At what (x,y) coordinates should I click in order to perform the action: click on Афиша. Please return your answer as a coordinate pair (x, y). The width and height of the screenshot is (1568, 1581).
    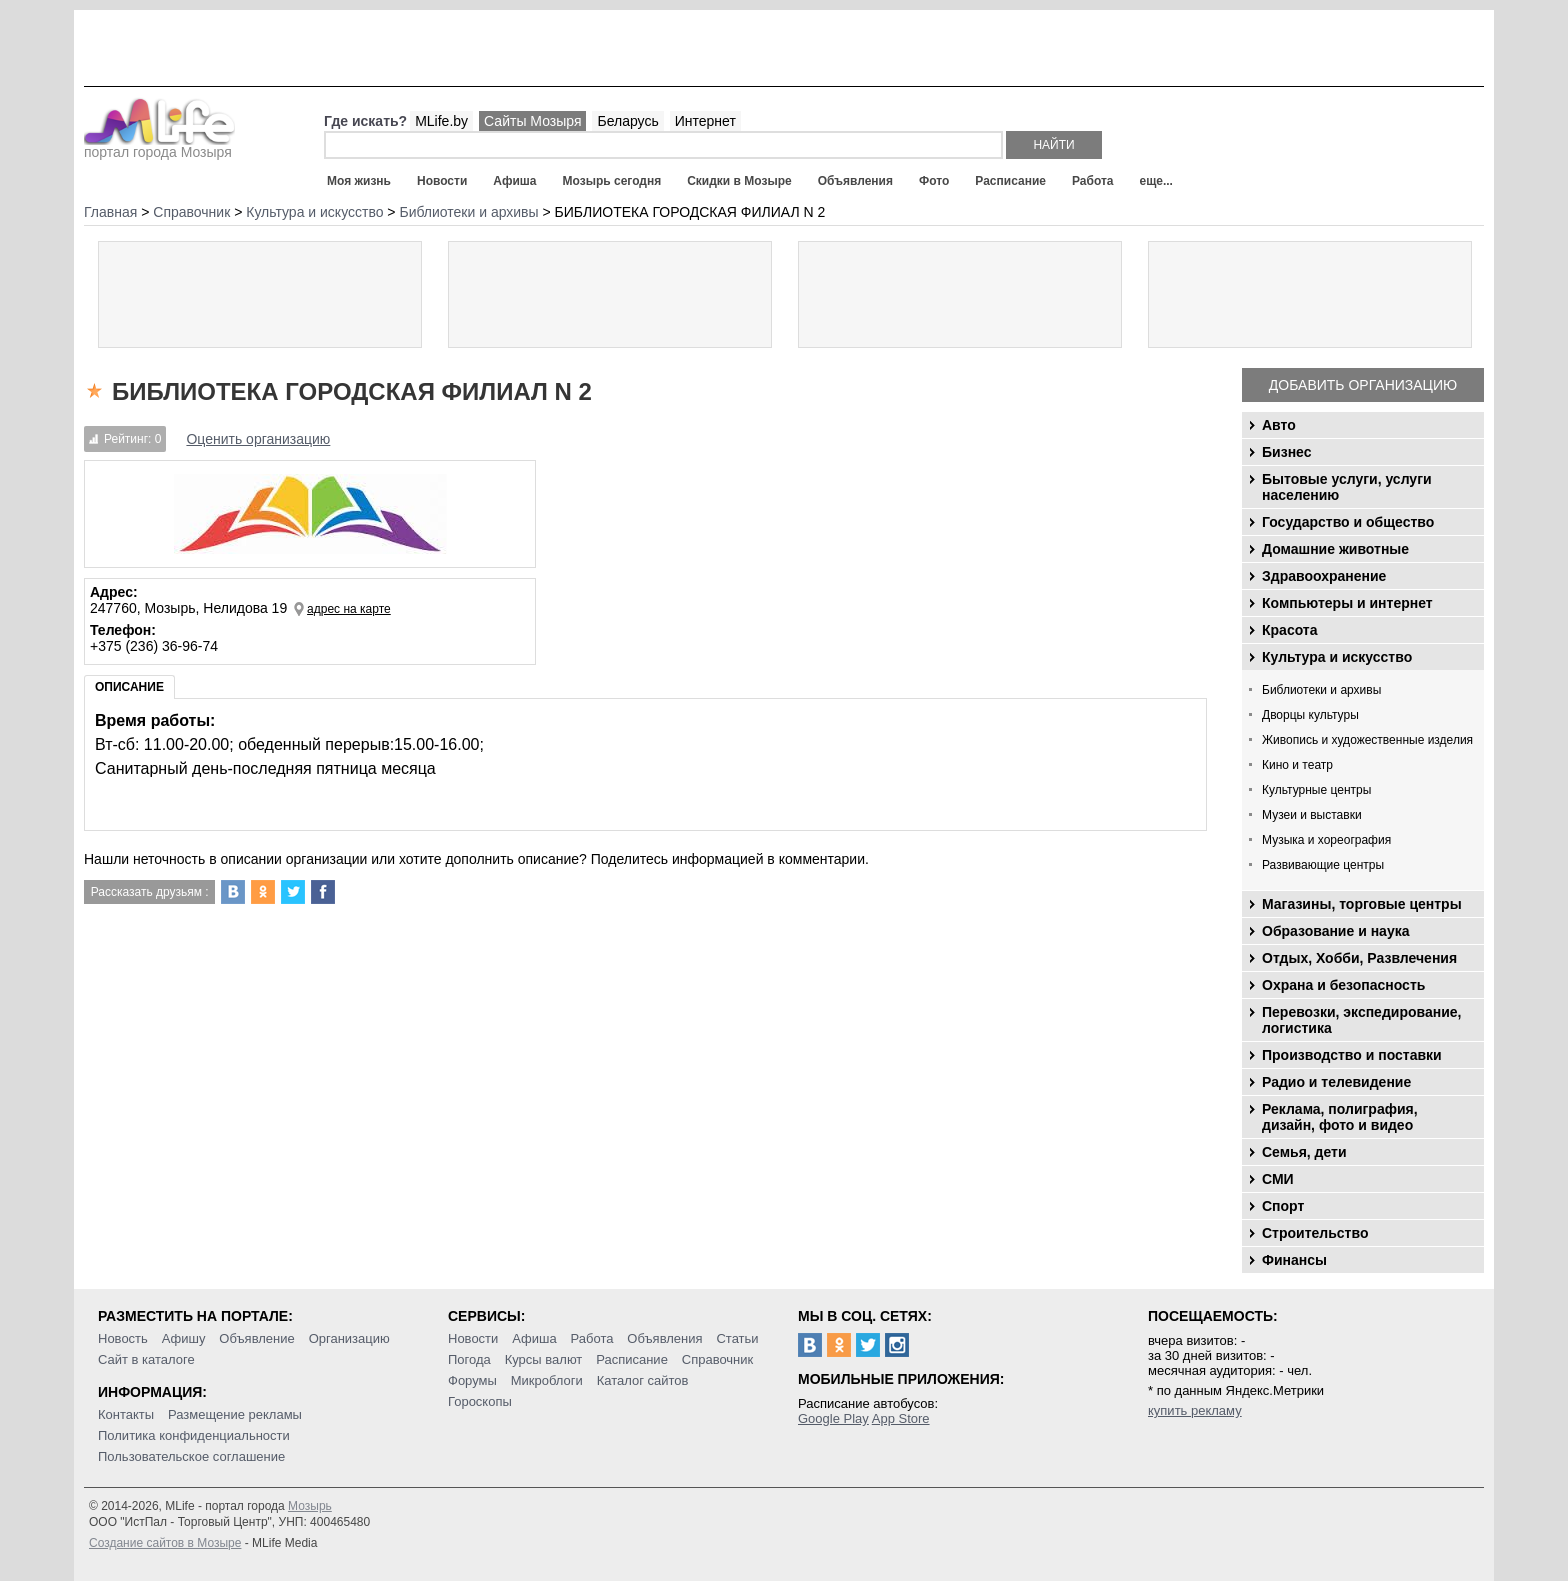
    Looking at the image, I should click on (514, 181).